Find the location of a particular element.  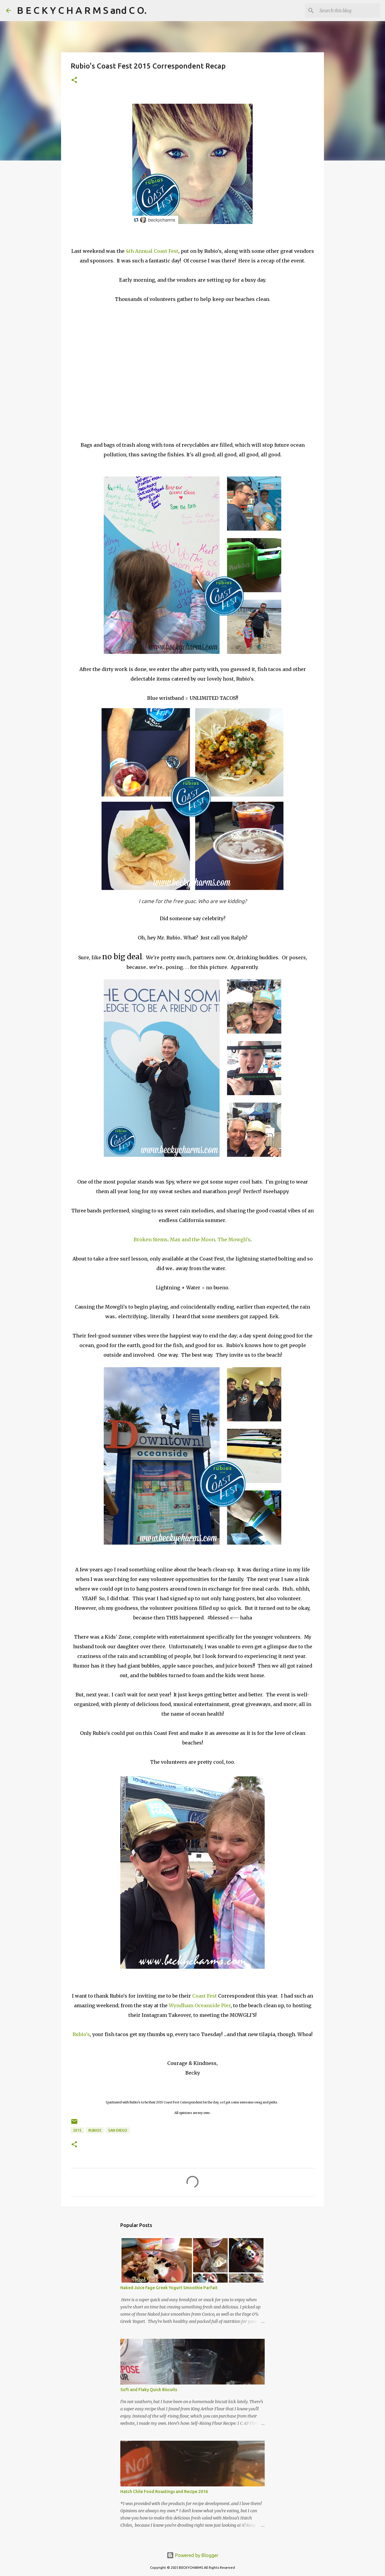

Rubio's is located at coordinates (81, 2034).